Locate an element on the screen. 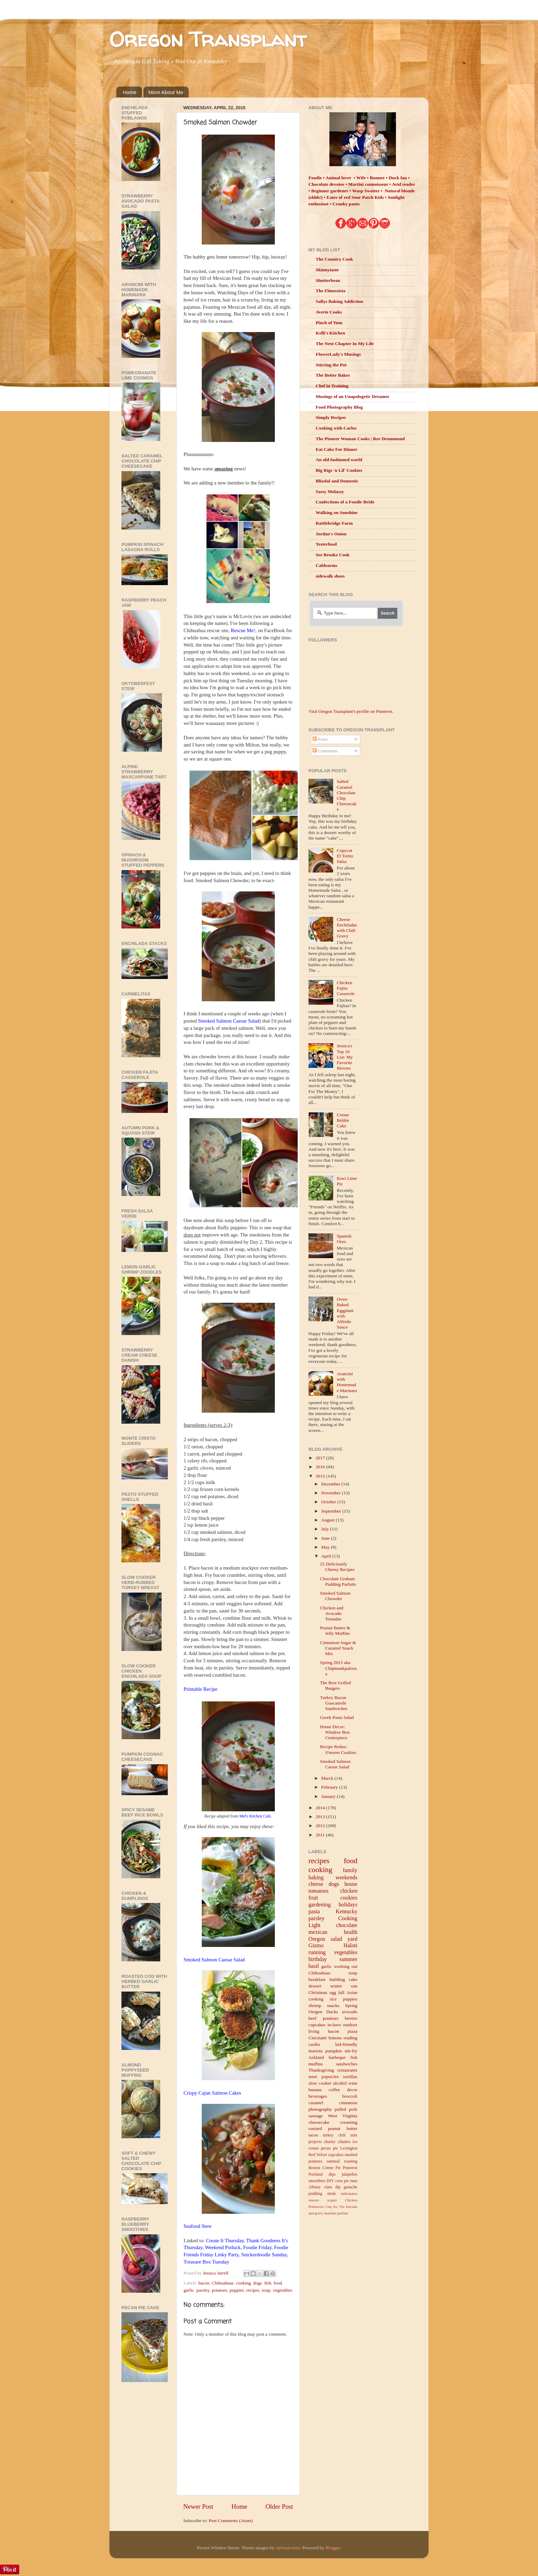 The image size is (538, 2576). slow cooker is located at coordinates (319, 2083).